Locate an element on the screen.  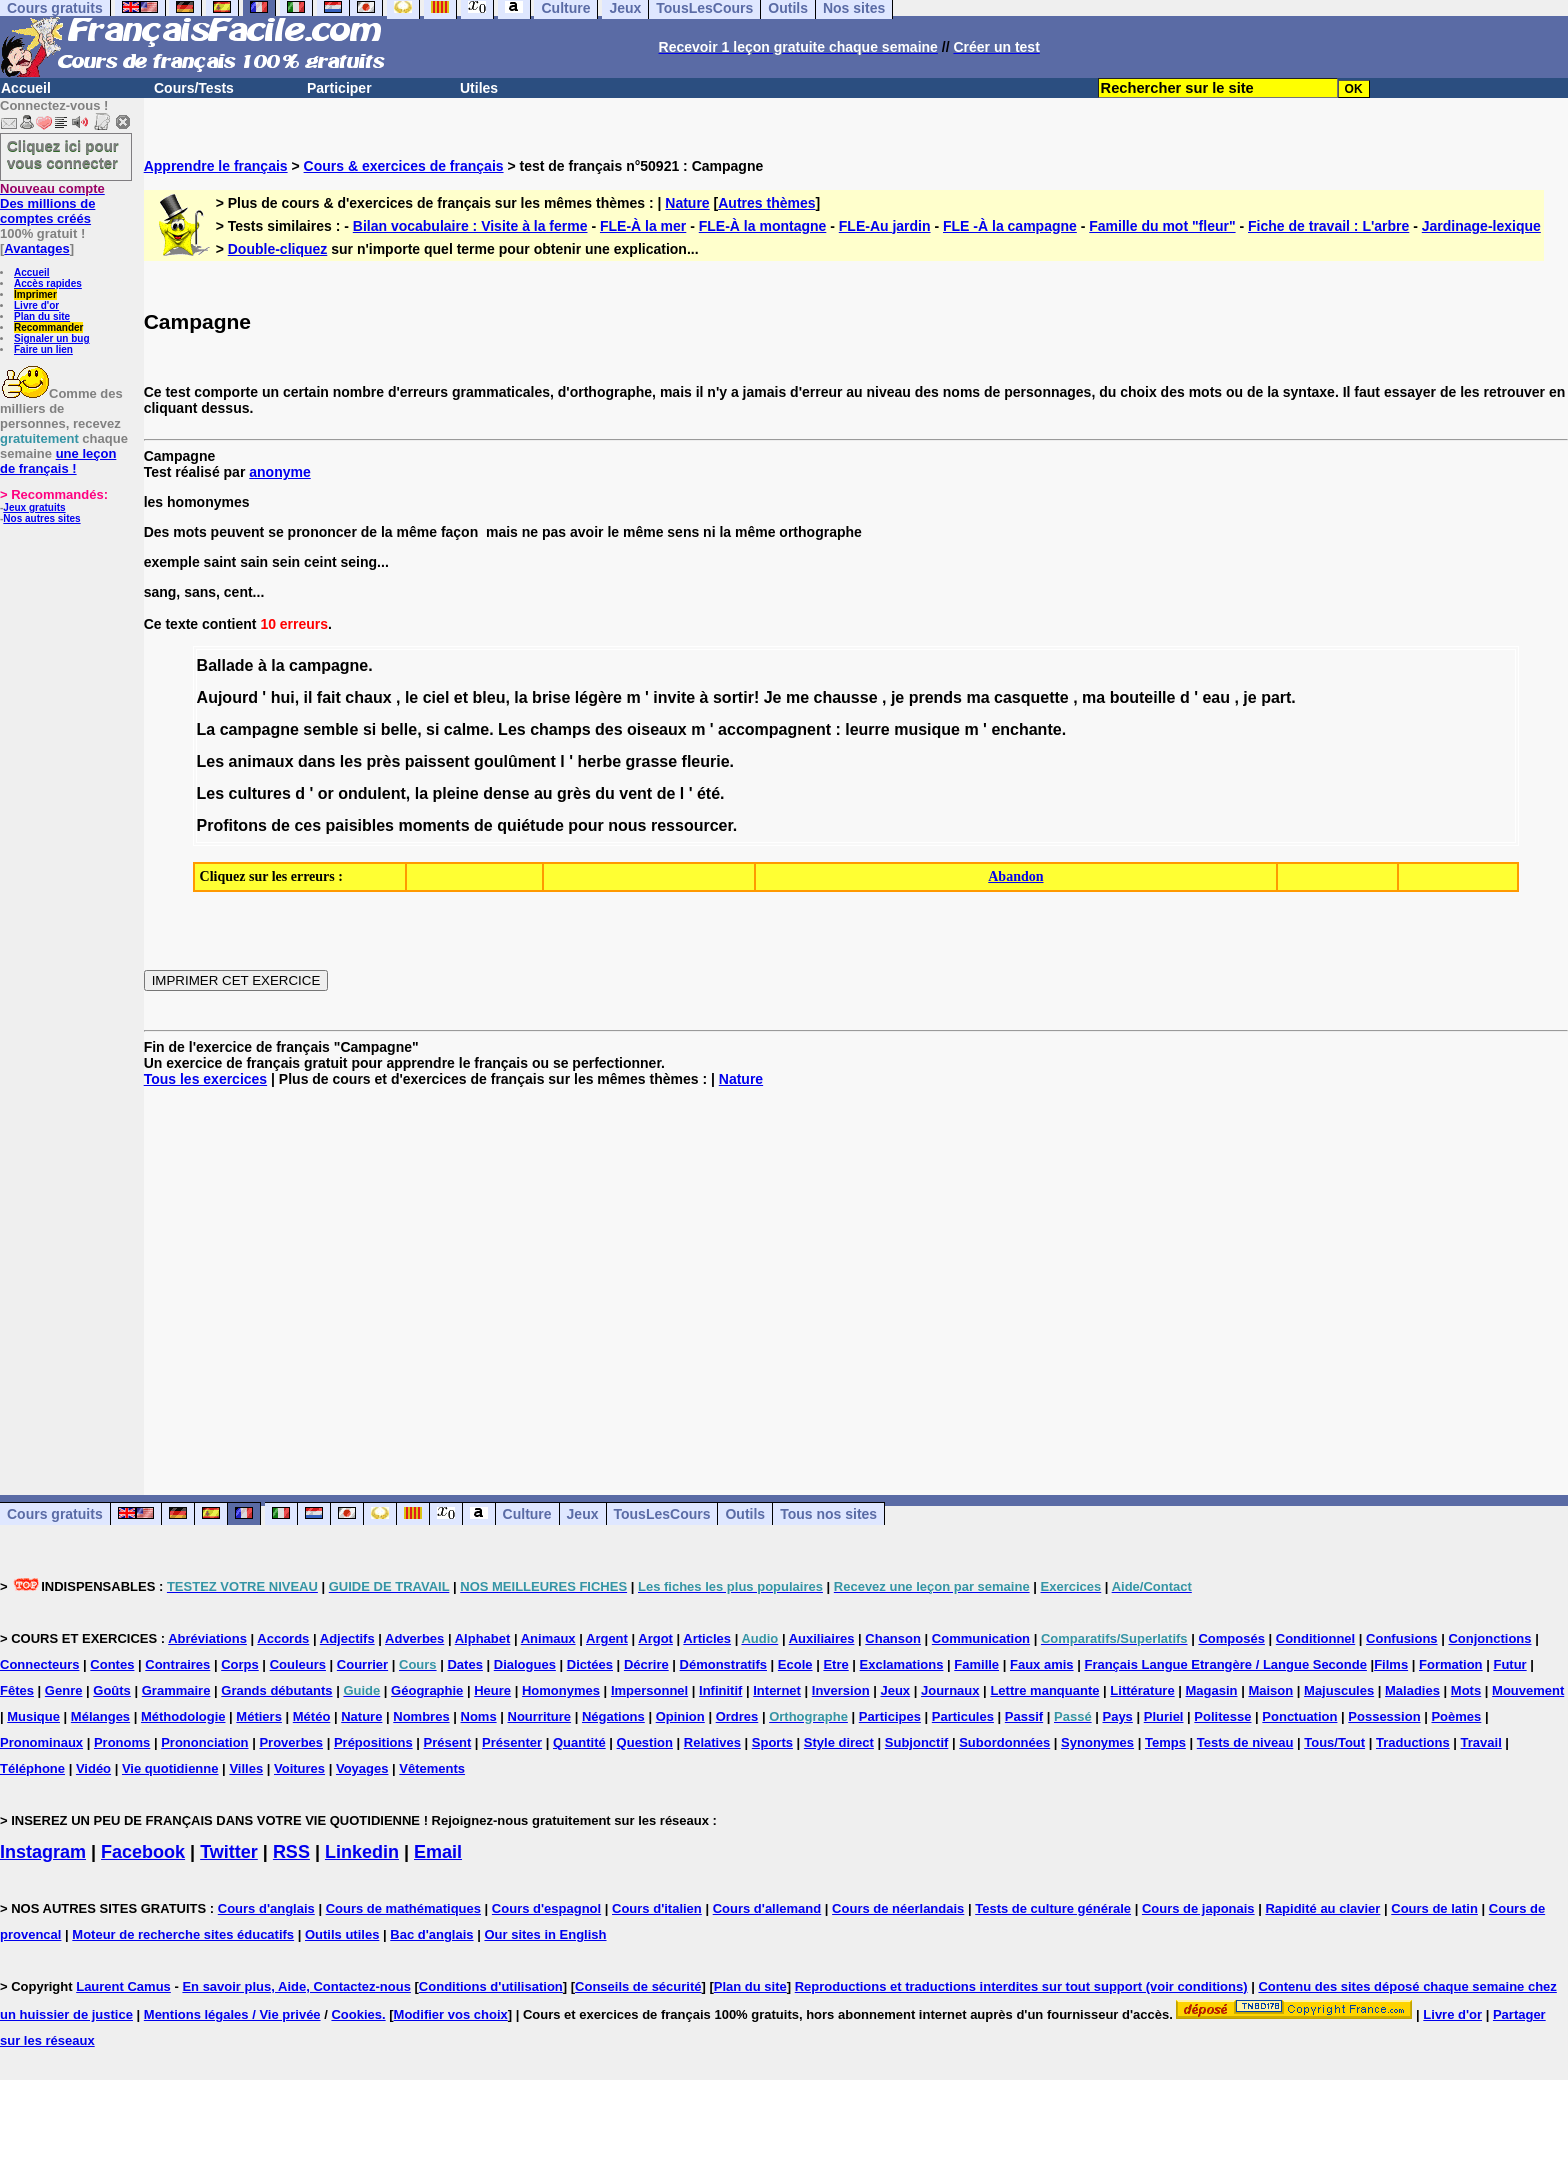
Cours de japonais is located at coordinates (1198, 1908).